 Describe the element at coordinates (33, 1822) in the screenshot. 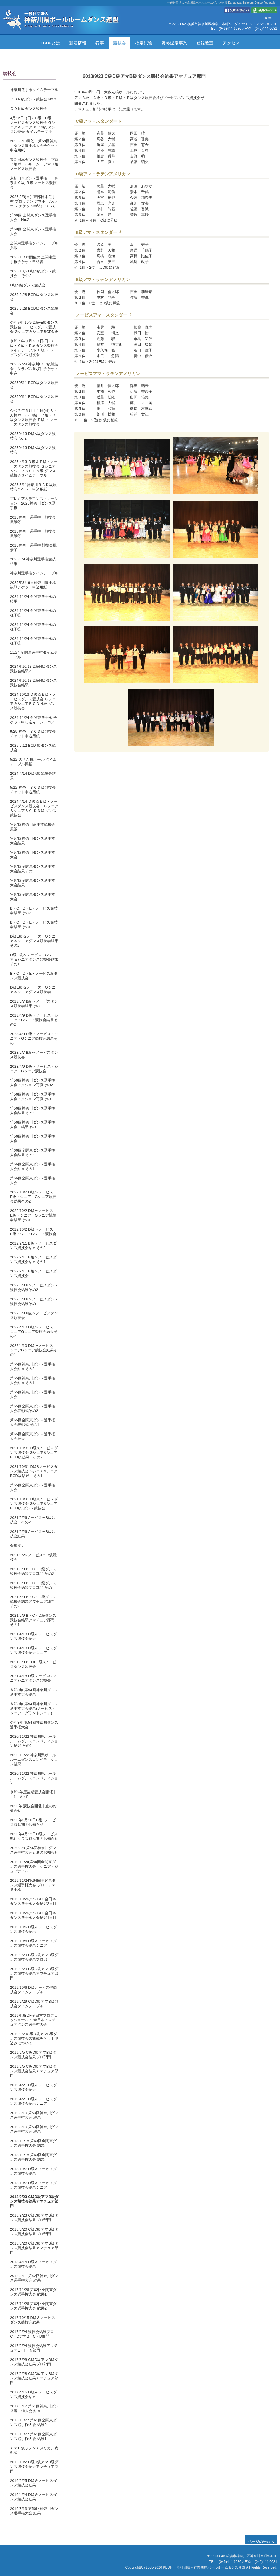

I see `2020年5月10日B級~ノービス戦延期のお知らせ` at that location.